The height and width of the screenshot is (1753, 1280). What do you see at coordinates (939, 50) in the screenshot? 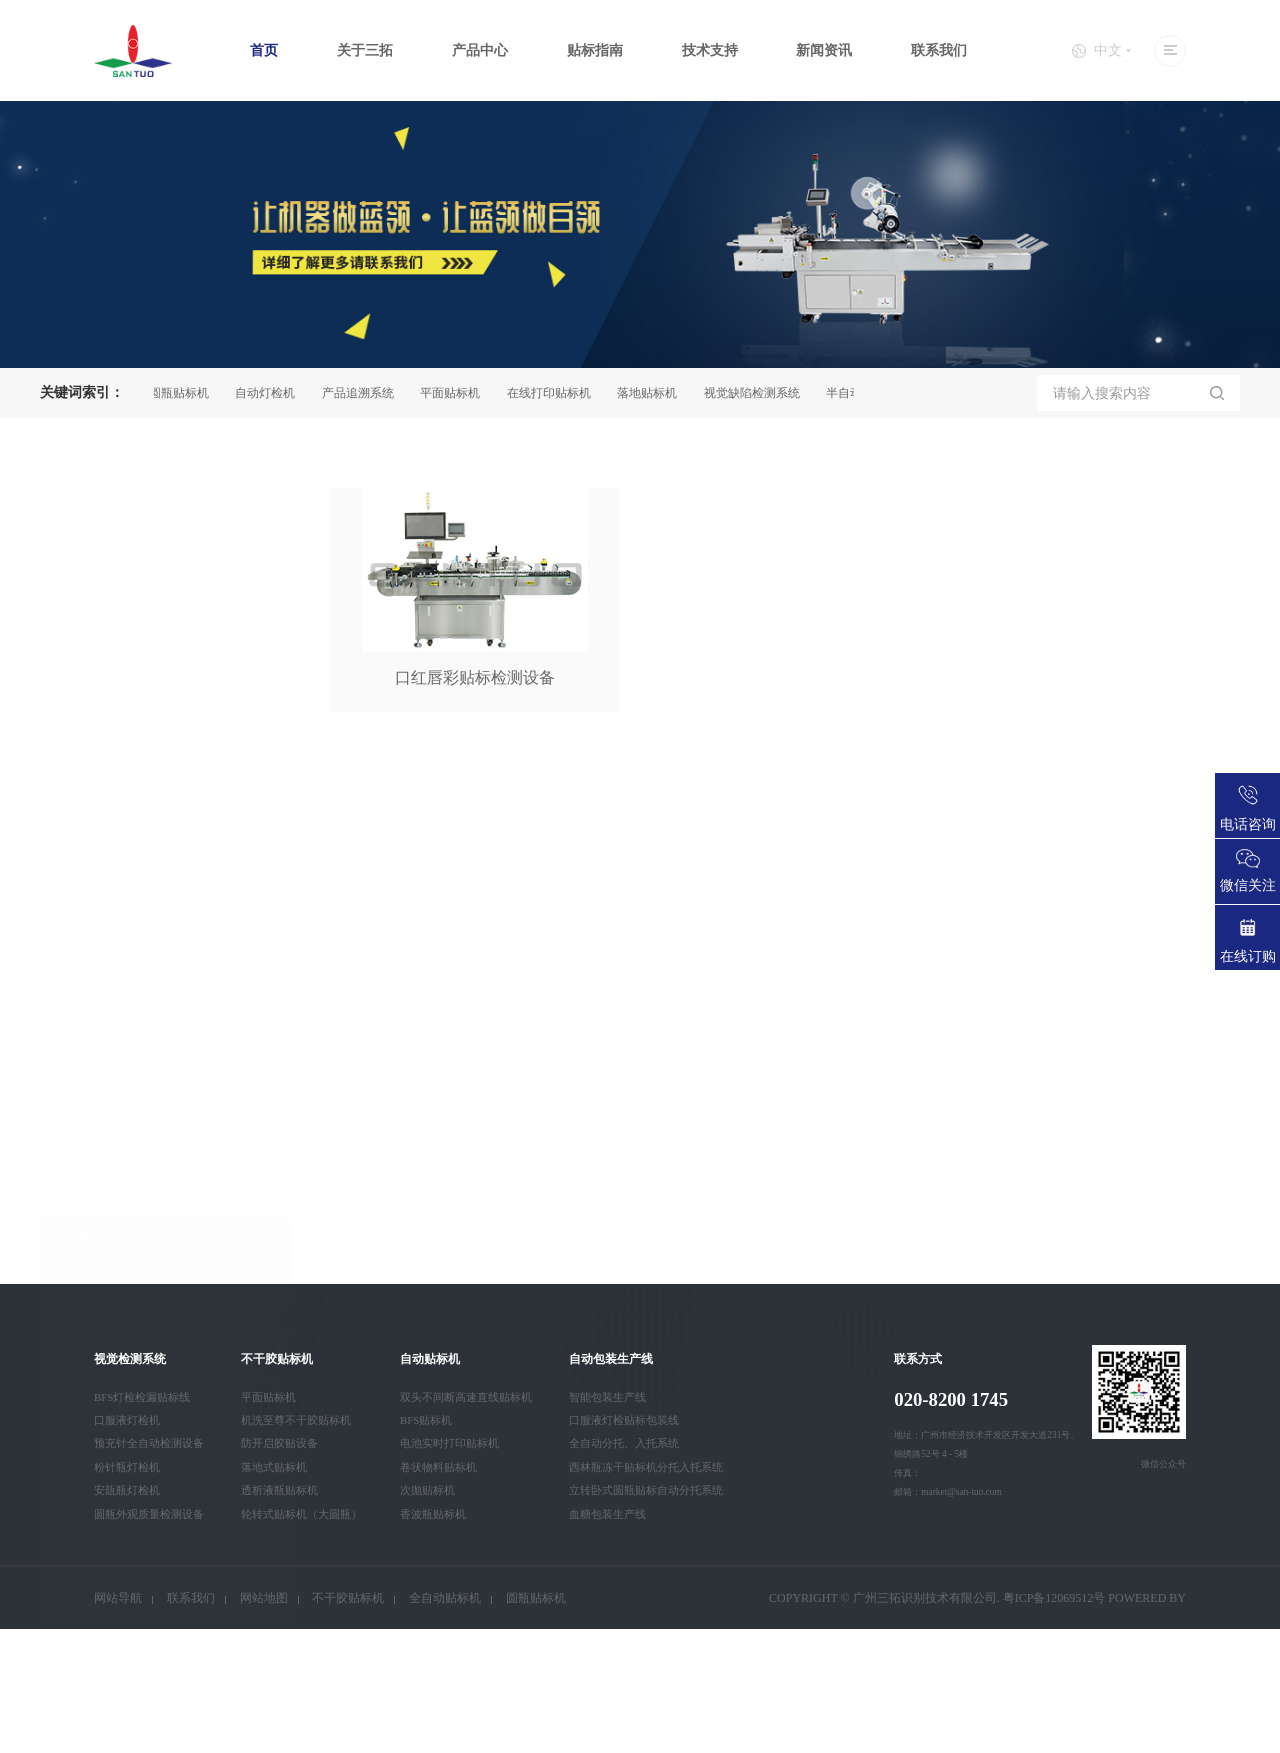
I see `联系我们` at bounding box center [939, 50].